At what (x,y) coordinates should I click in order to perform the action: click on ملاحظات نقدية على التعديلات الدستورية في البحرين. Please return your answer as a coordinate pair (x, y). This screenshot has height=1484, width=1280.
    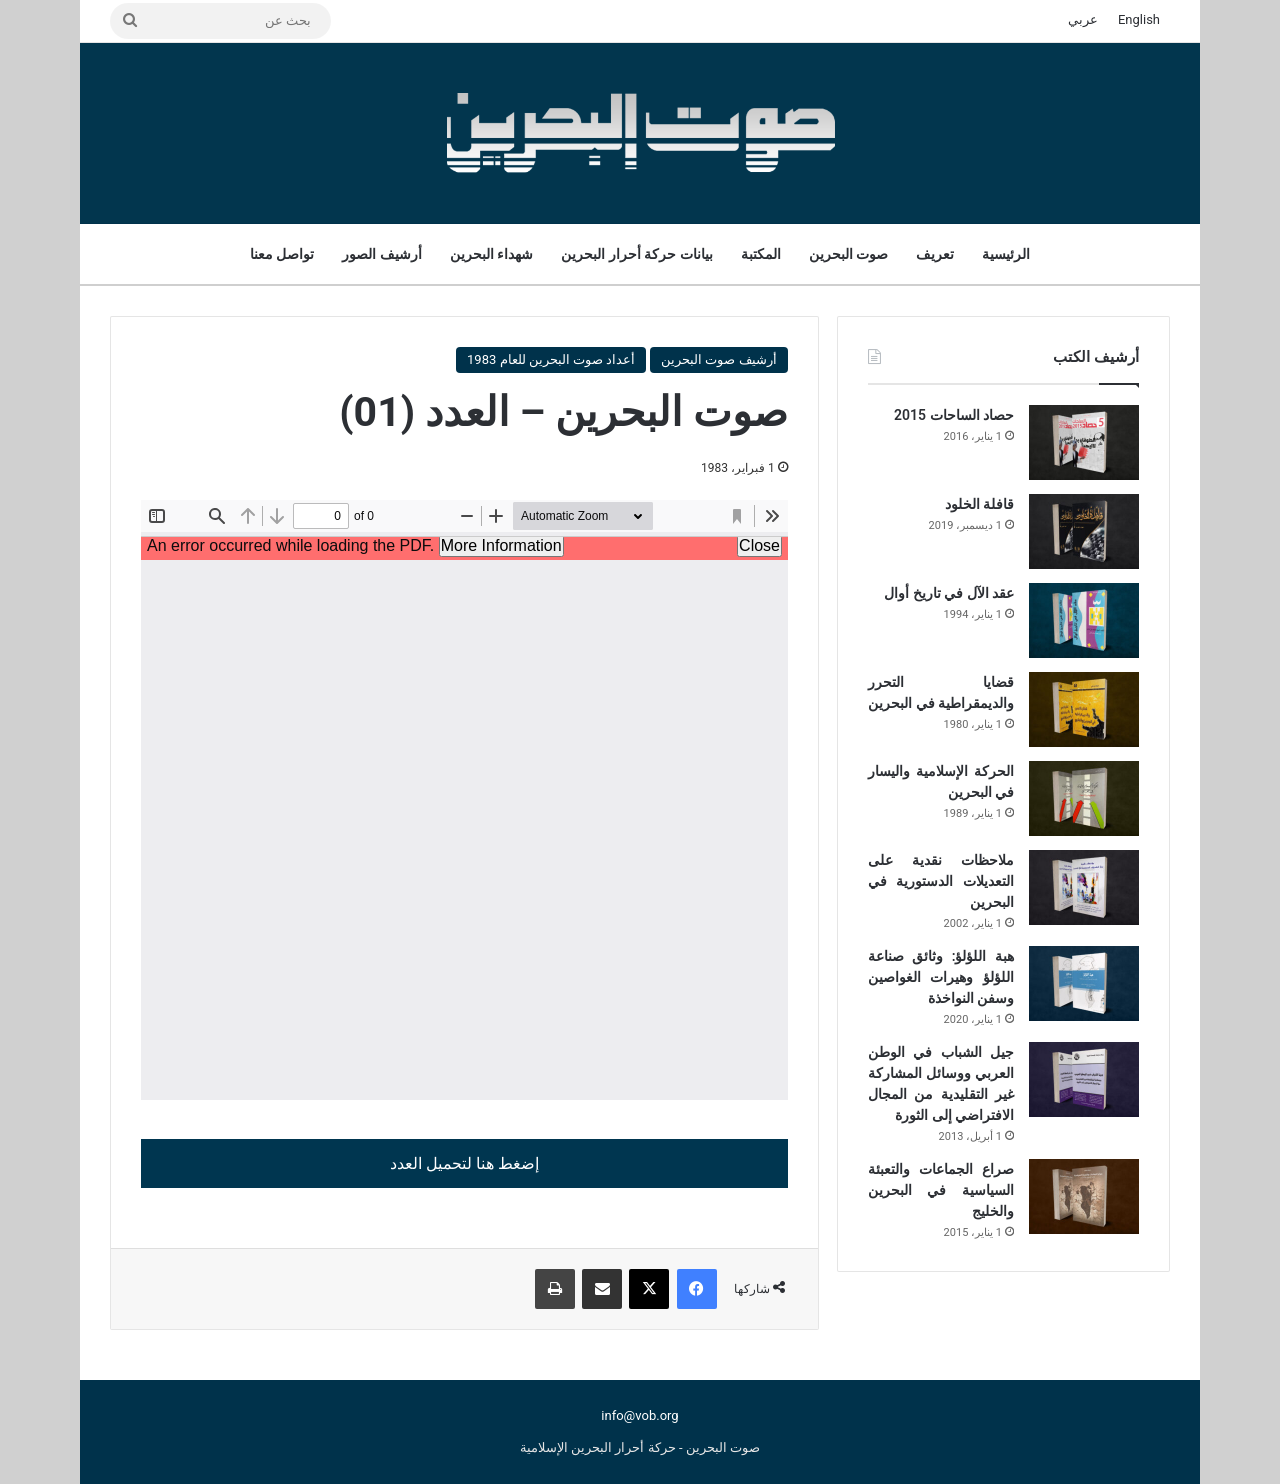
    Looking at the image, I should click on (941, 881).